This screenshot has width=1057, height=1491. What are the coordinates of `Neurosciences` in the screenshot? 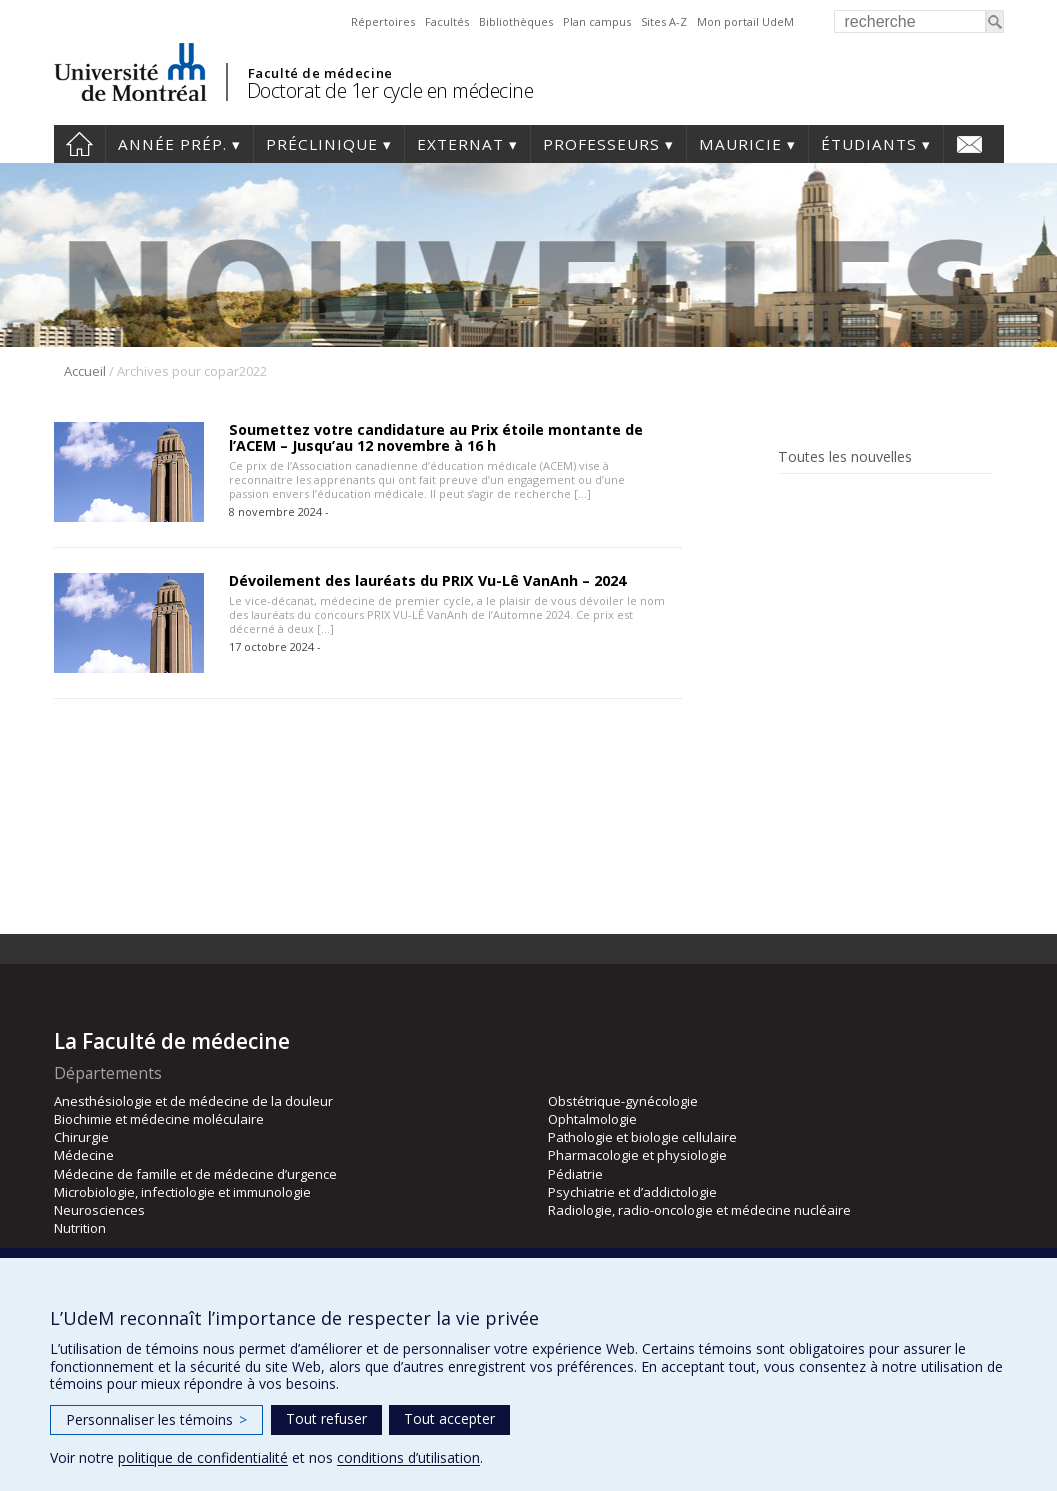 It's located at (99, 1210).